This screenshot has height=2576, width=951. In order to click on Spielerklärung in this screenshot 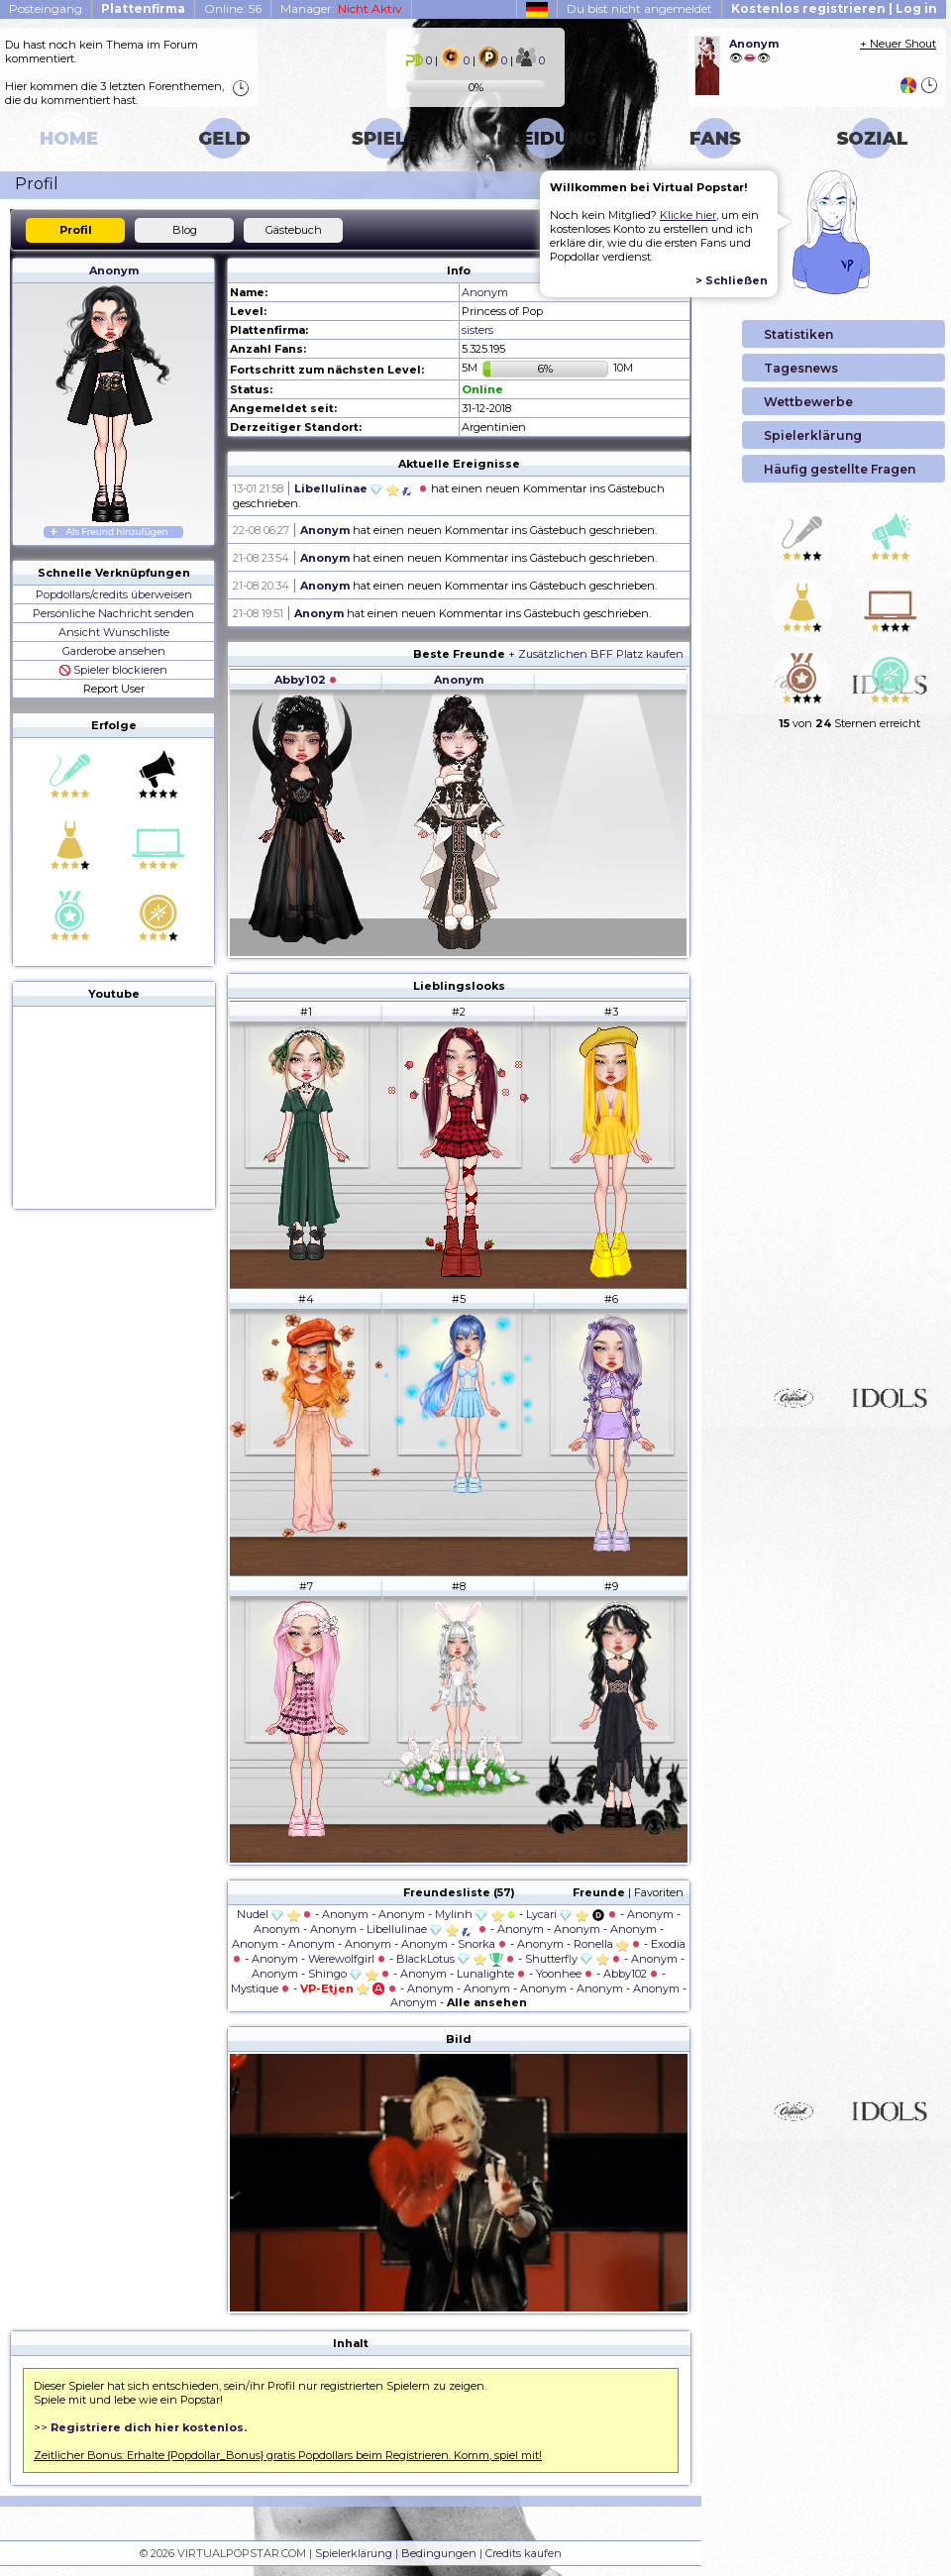, I will do `click(353, 2553)`.